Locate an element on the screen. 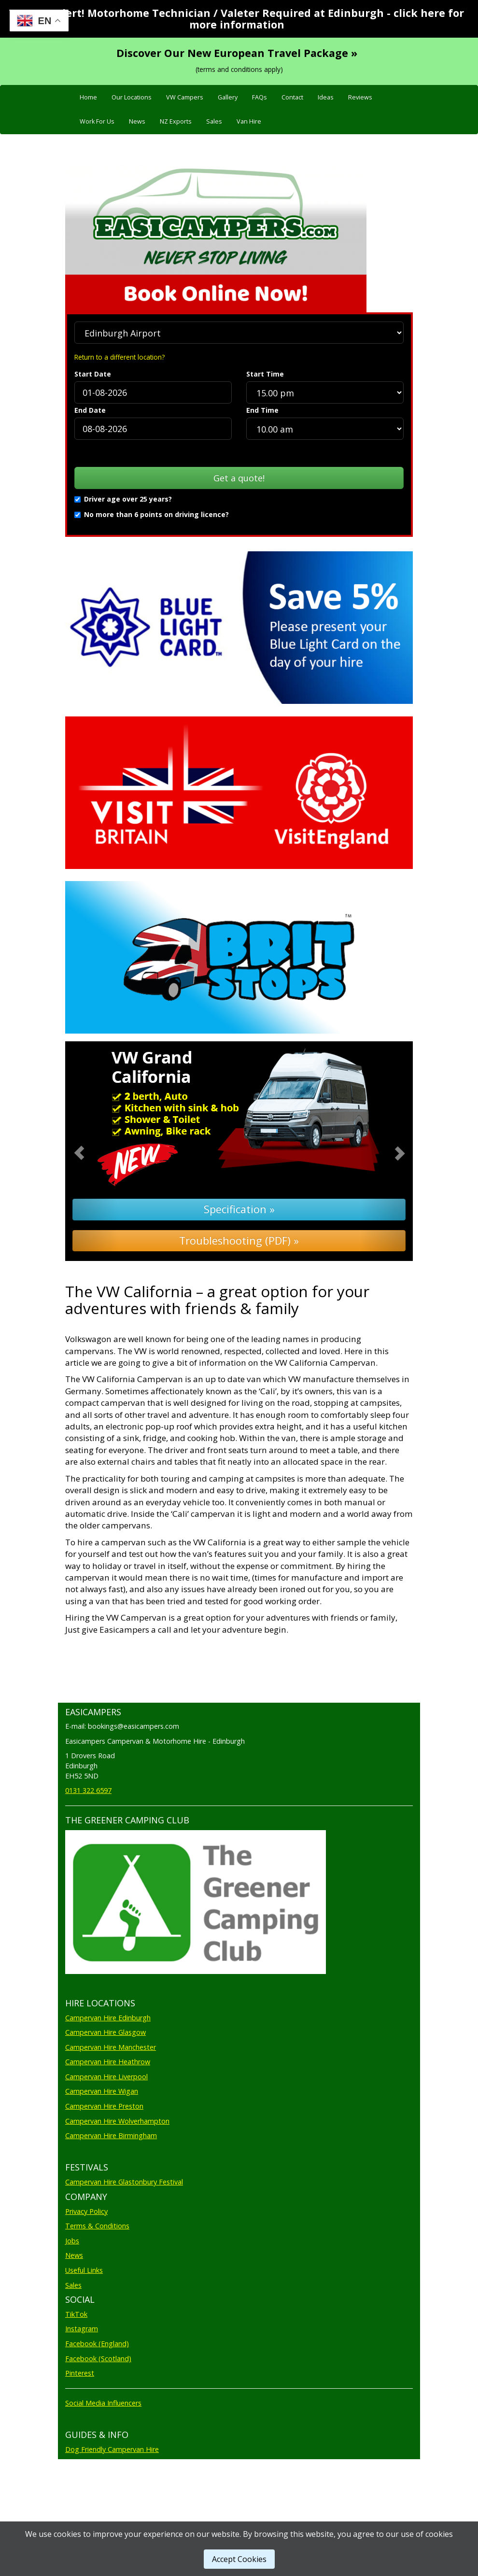  Privacy Policy is located at coordinates (86, 2211).